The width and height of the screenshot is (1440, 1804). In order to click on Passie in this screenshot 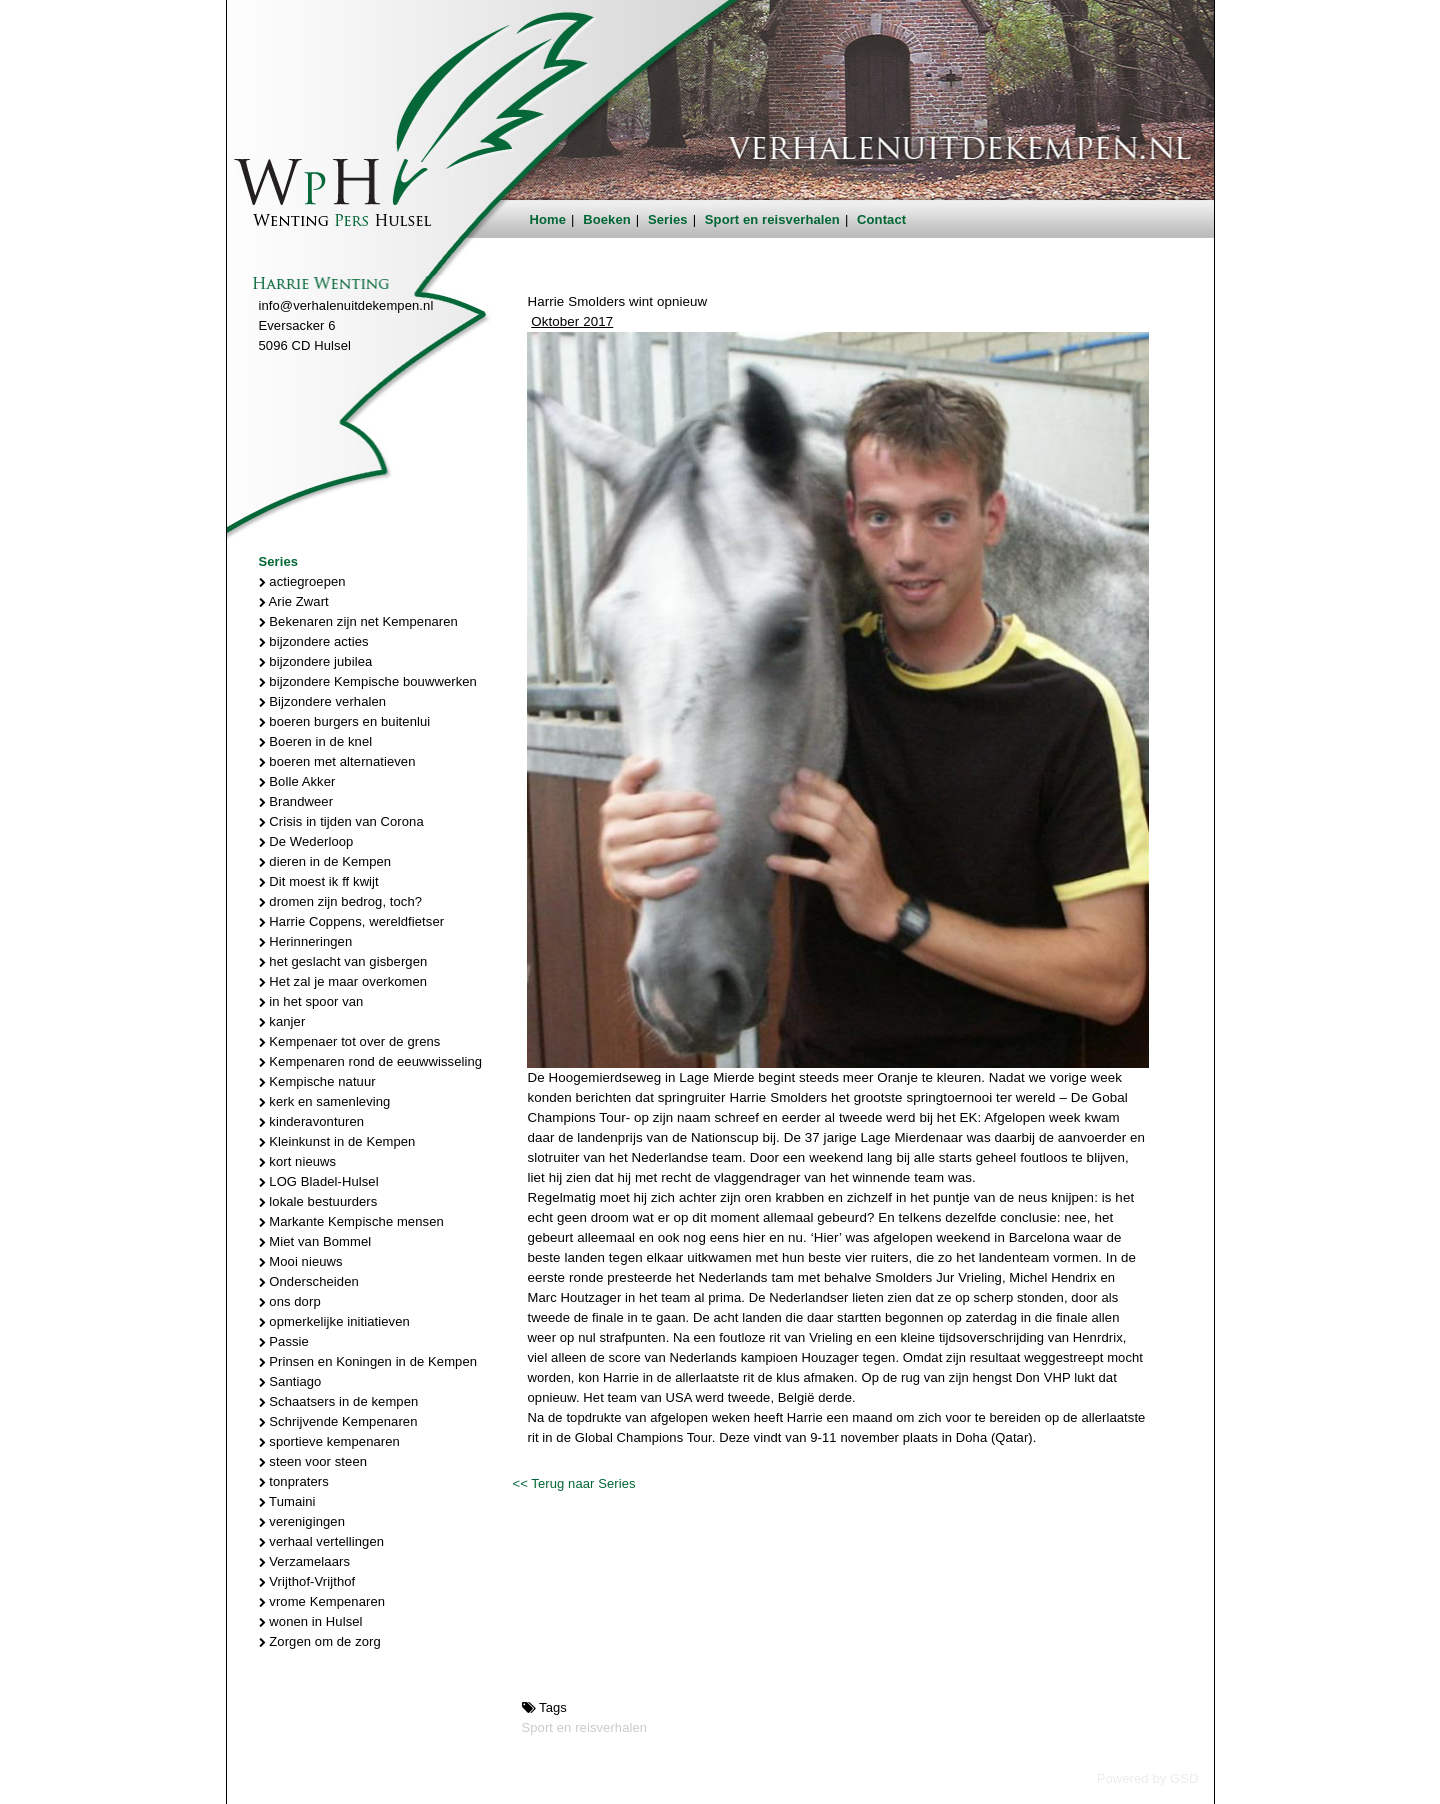, I will do `click(284, 1341)`.